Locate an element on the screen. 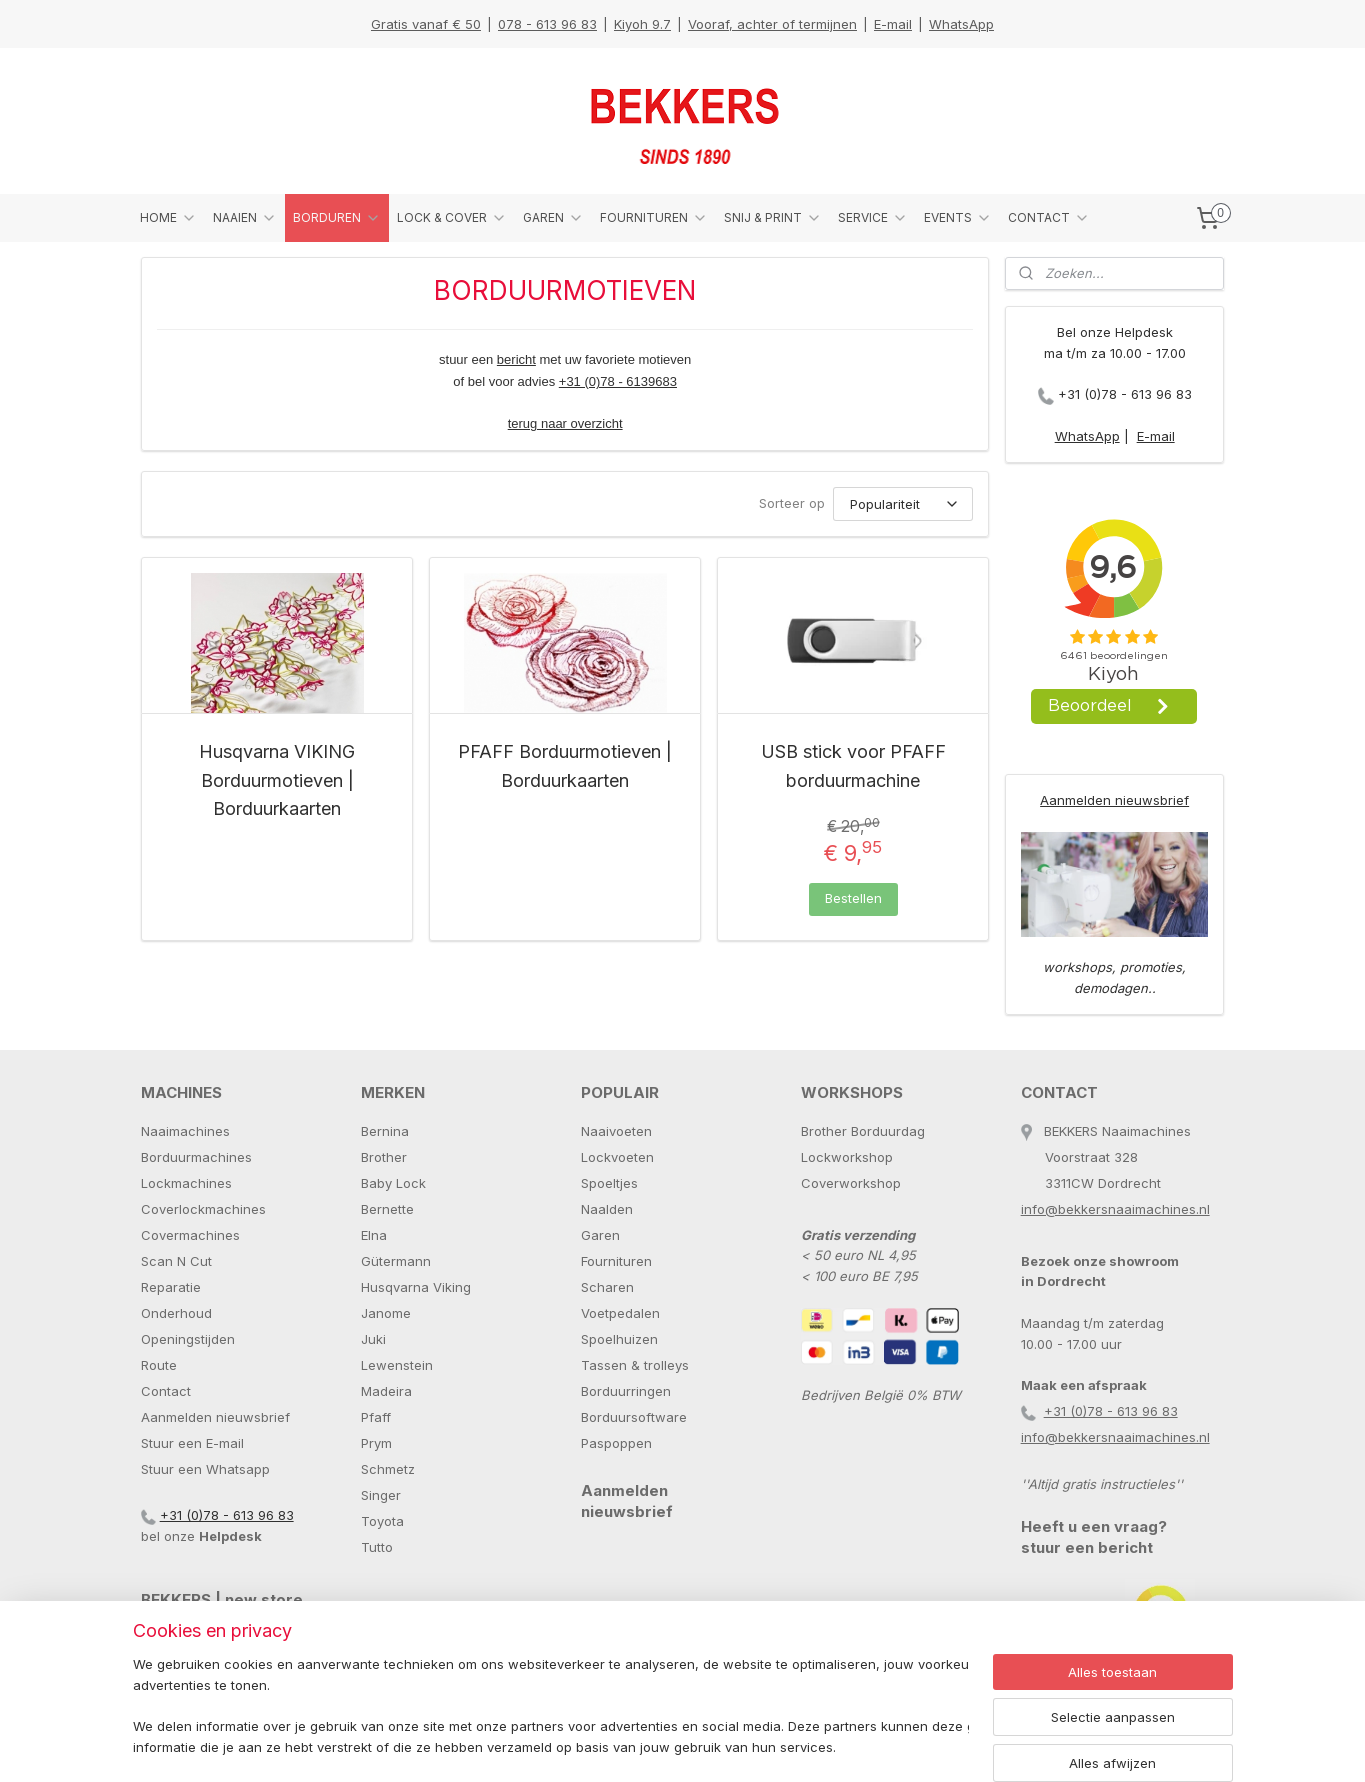  Toyota is located at coordinates (382, 1521).